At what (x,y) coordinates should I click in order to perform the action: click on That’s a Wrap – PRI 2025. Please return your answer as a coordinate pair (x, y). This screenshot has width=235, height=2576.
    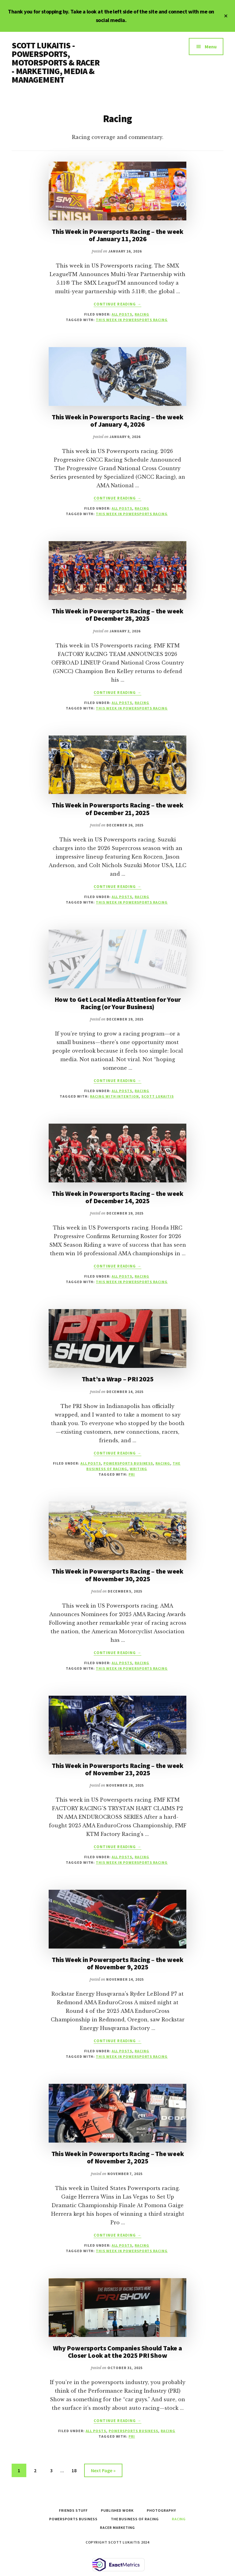
    Looking at the image, I should click on (118, 1379).